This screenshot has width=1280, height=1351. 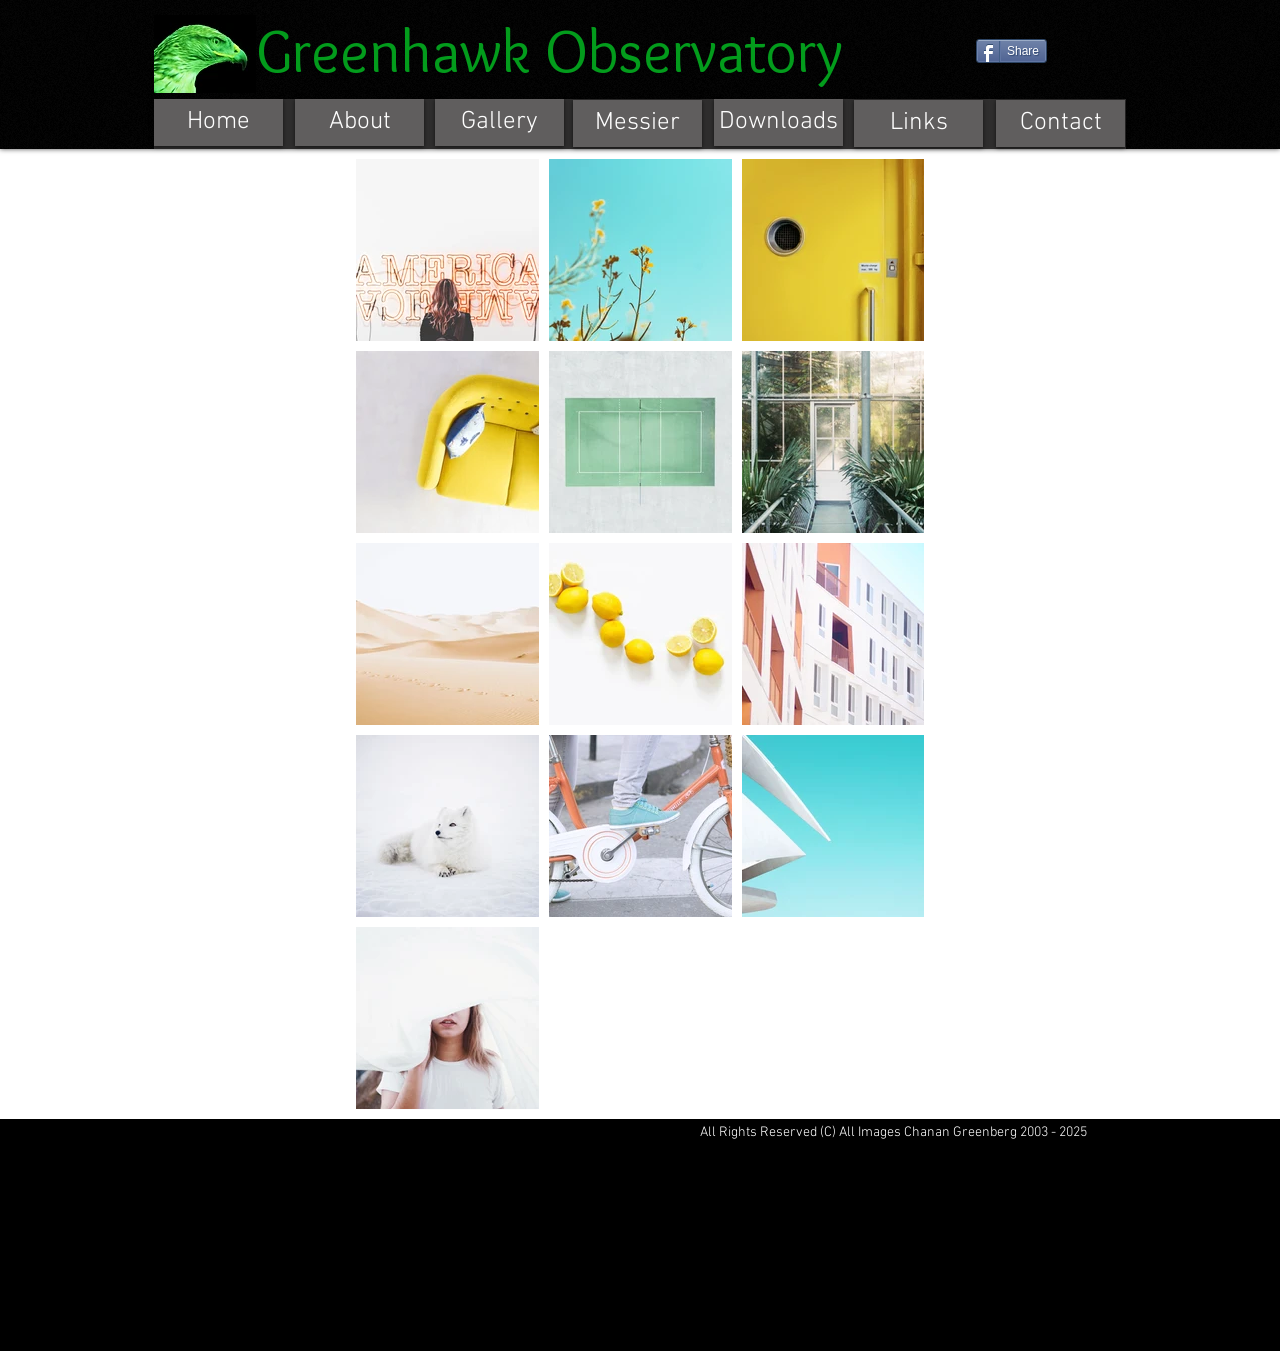 I want to click on [Home], so click(x=218, y=122).